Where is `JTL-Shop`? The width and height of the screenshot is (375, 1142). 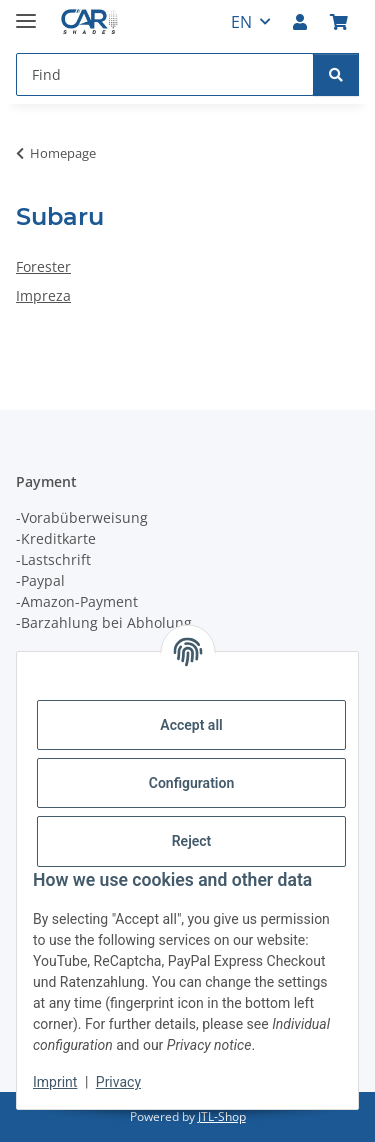 JTL-Shop is located at coordinates (222, 1116).